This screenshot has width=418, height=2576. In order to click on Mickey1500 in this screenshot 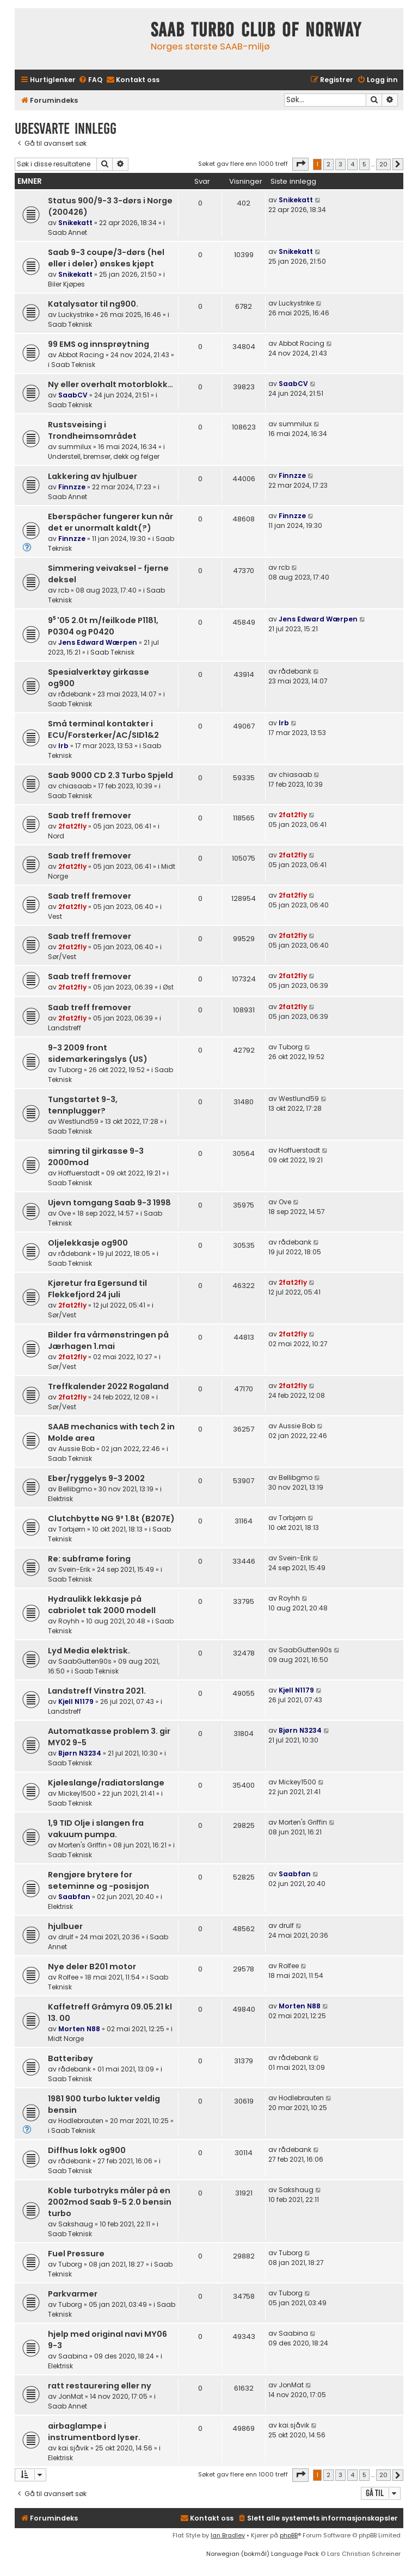, I will do `click(77, 1793)`.